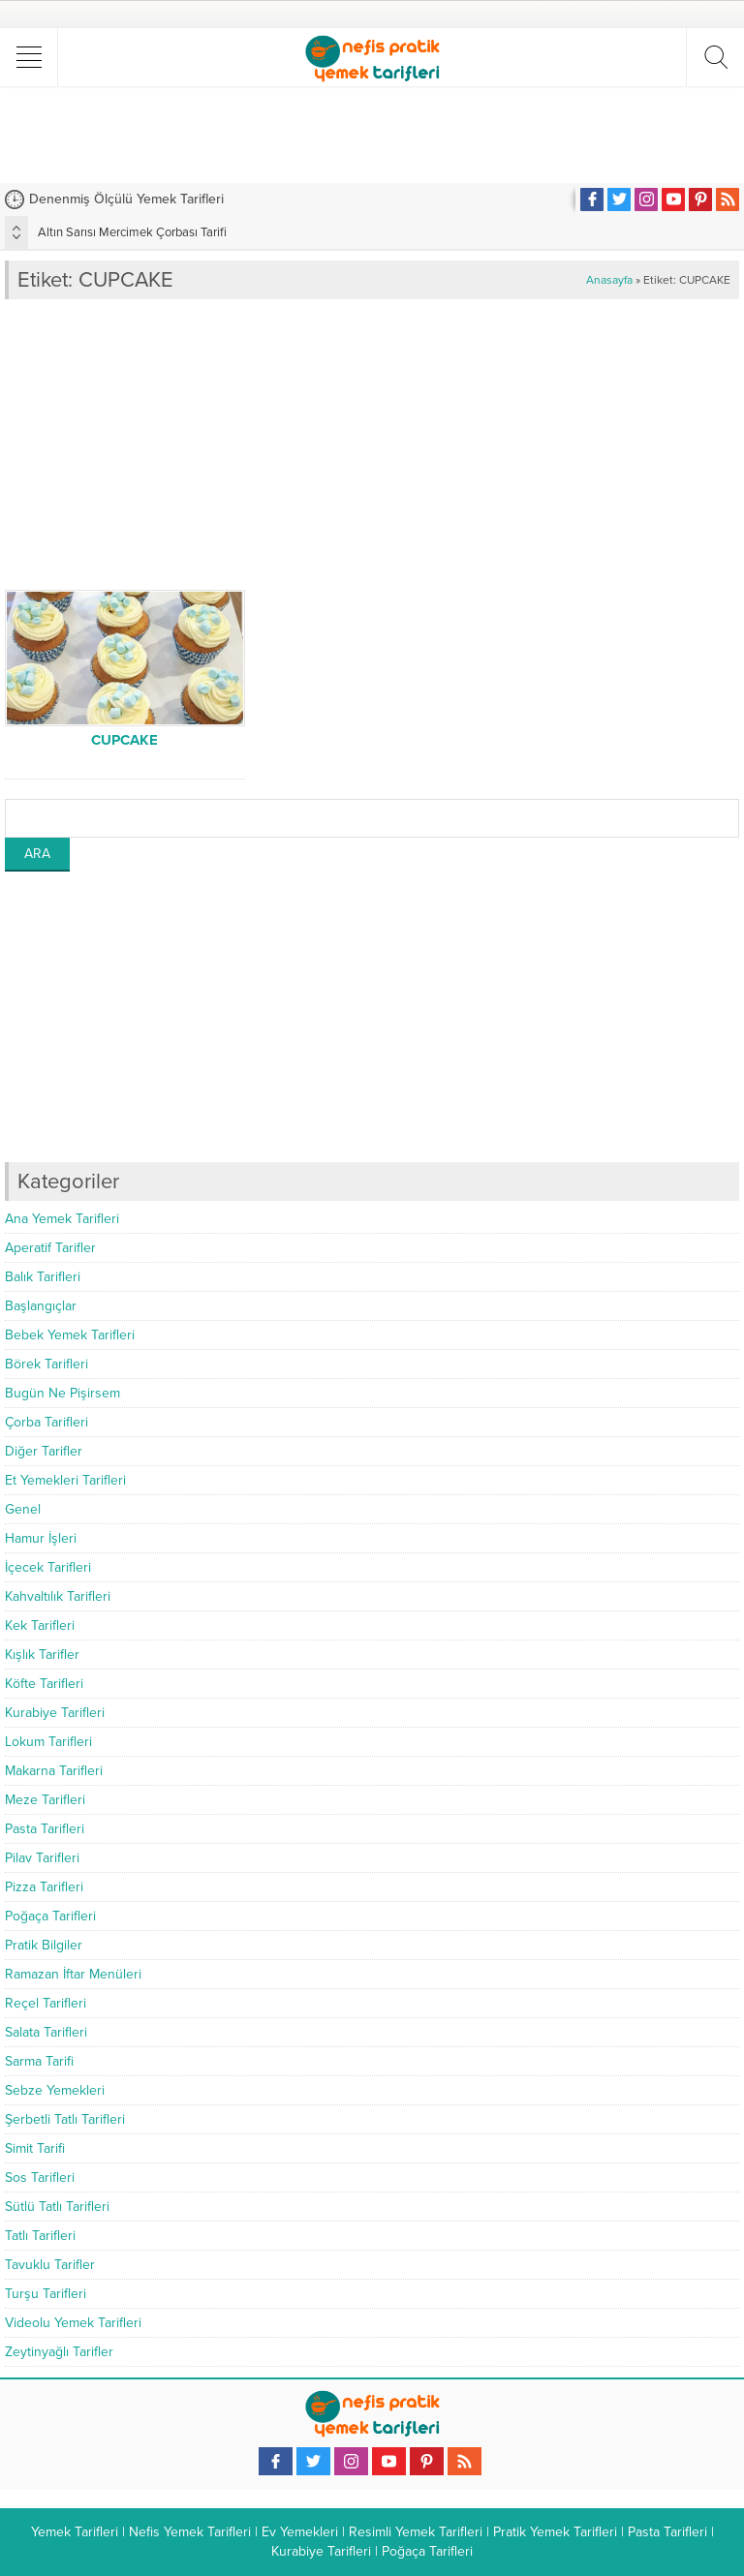 The height and width of the screenshot is (2576, 744). Describe the element at coordinates (39, 2061) in the screenshot. I see `Sarma Tarifi` at that location.